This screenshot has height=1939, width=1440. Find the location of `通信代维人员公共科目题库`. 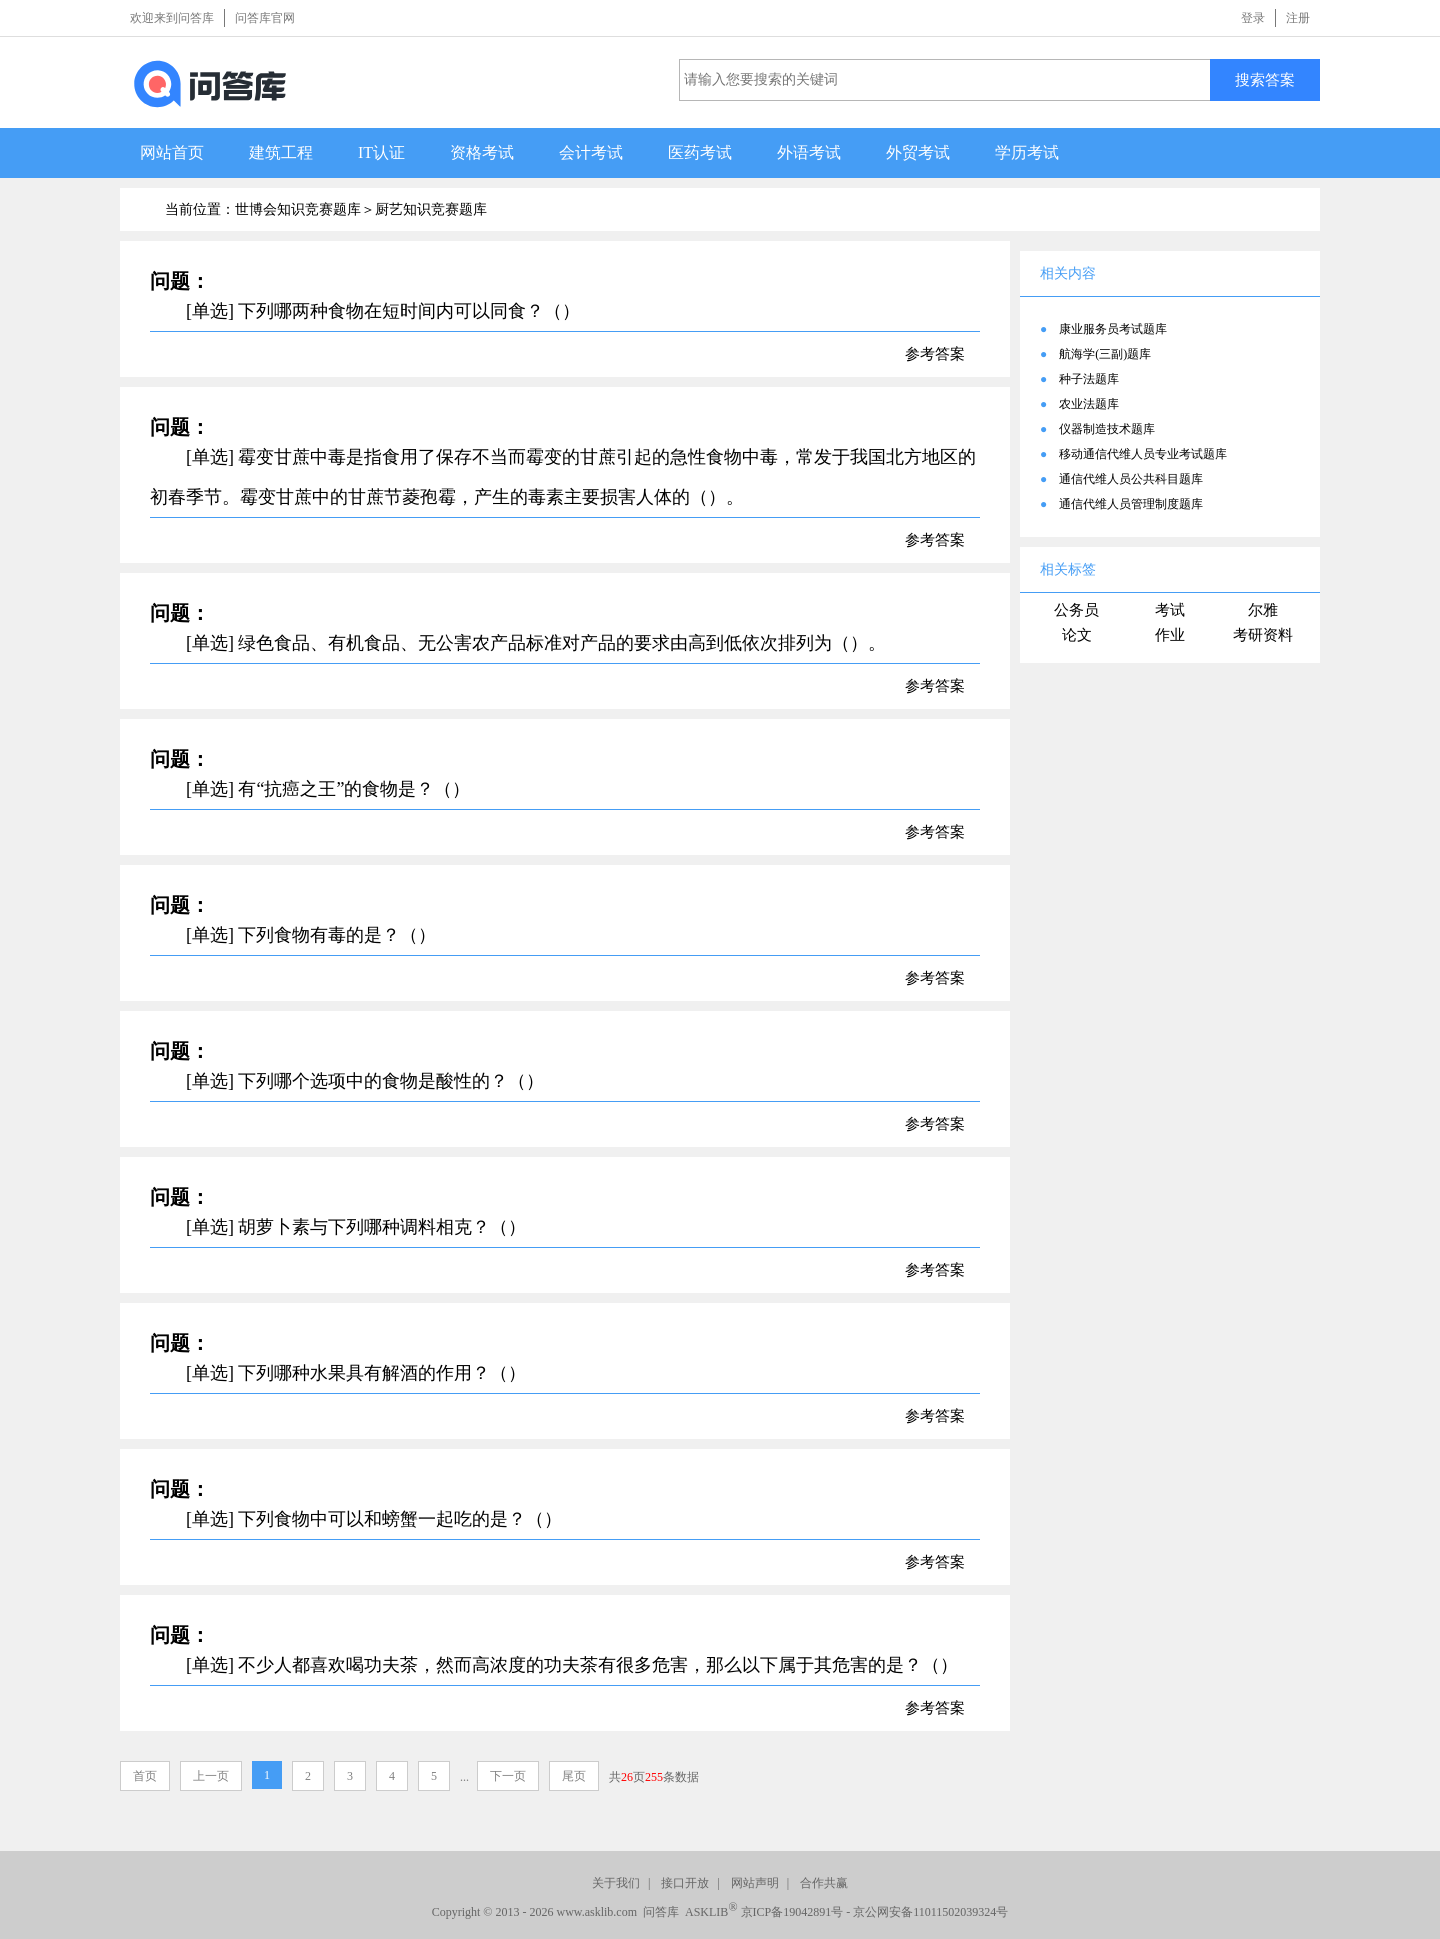

通信代维人员公共科目题库 is located at coordinates (1131, 479).